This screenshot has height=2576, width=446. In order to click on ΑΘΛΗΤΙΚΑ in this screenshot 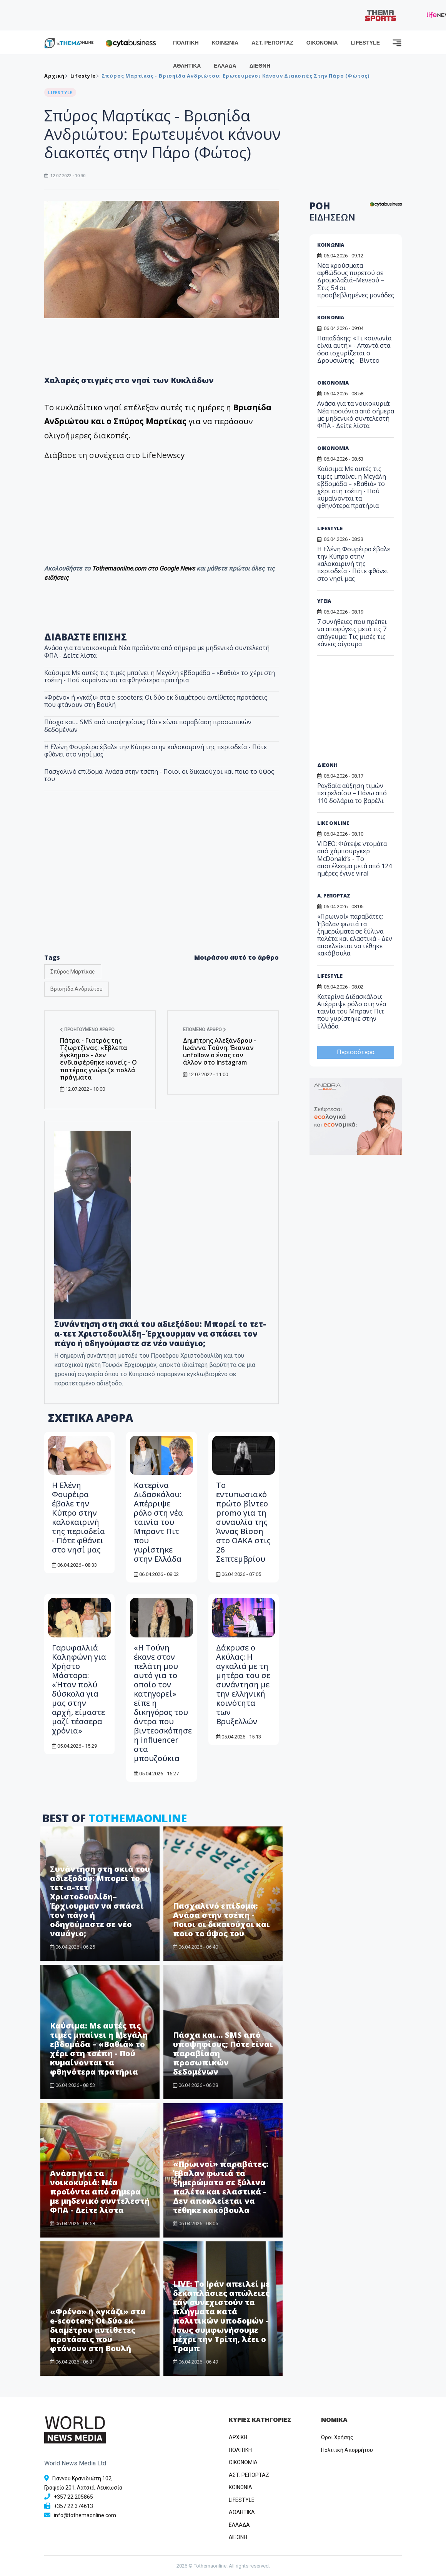, I will do `click(187, 66)`.